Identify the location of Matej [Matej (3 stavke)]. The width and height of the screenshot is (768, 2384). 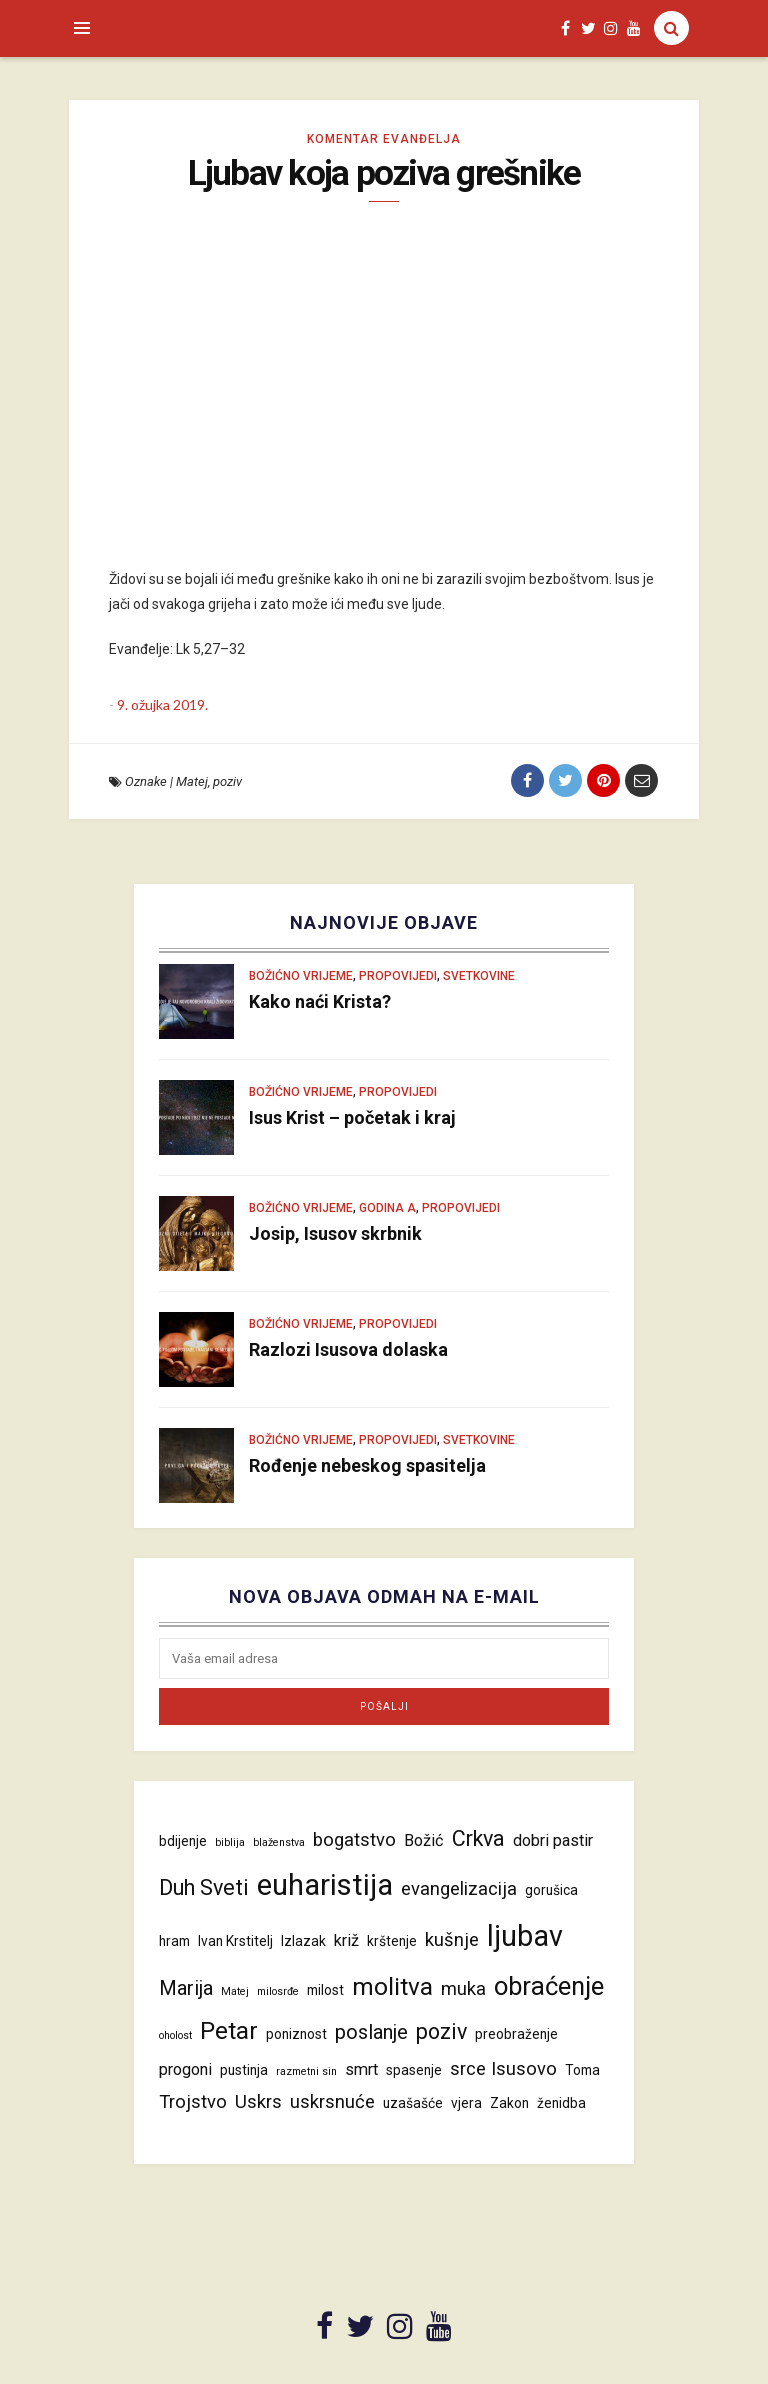
(235, 1991).